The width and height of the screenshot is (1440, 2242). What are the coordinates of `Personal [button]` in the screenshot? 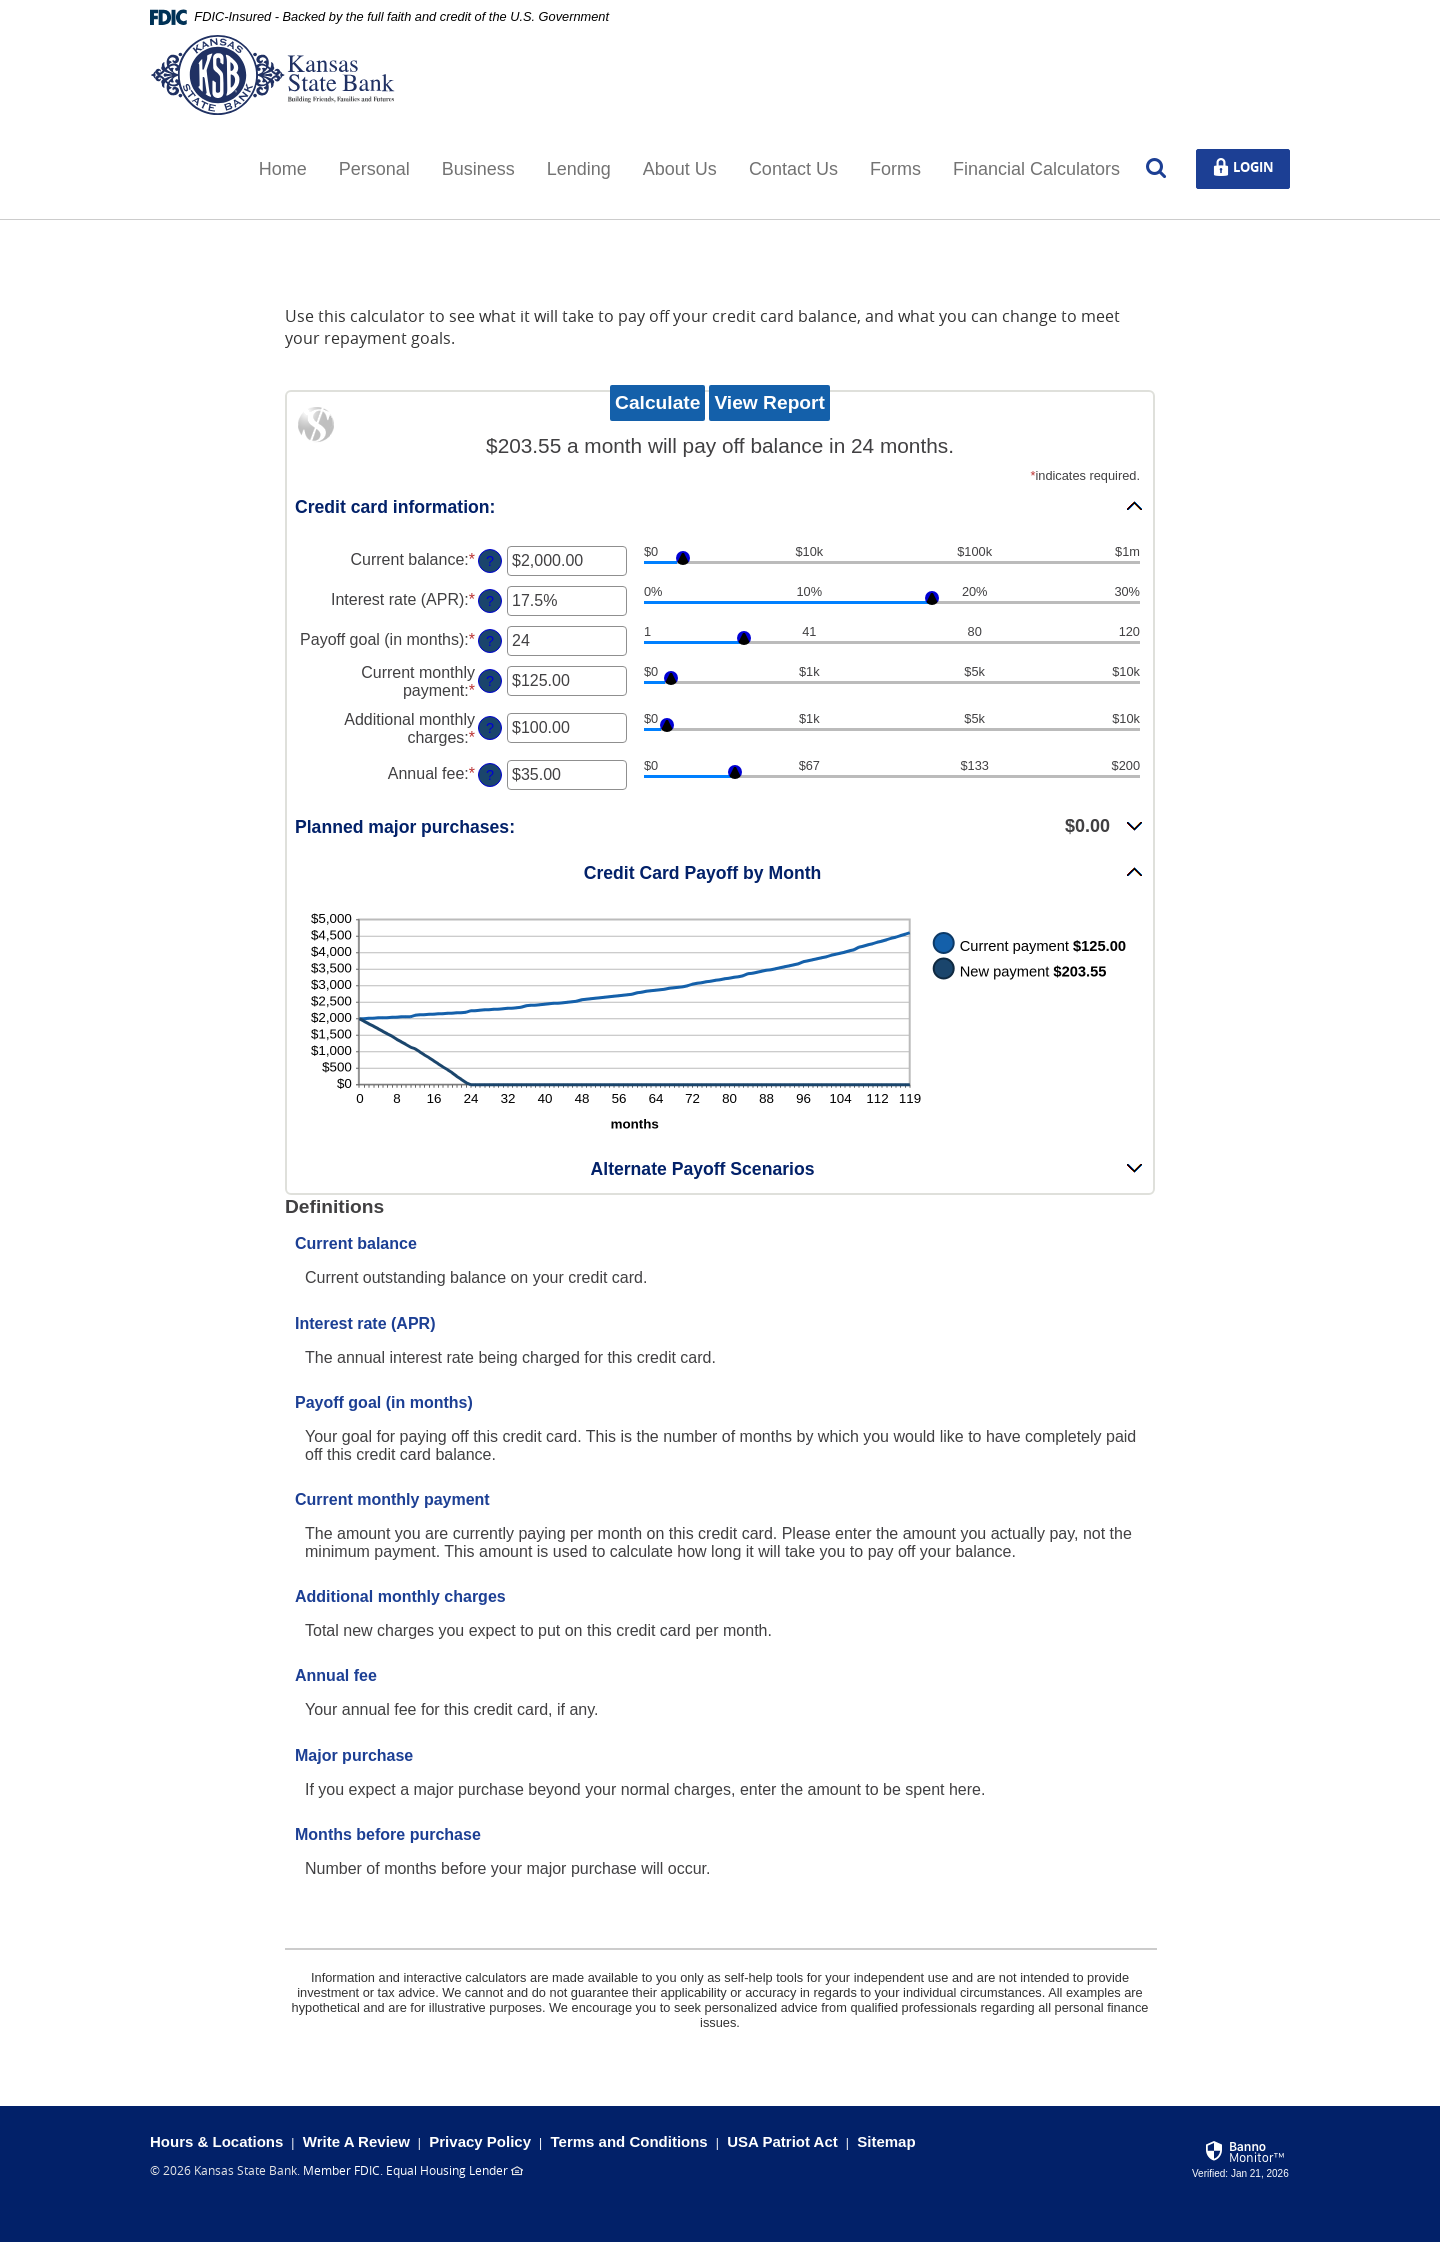 It's located at (374, 169).